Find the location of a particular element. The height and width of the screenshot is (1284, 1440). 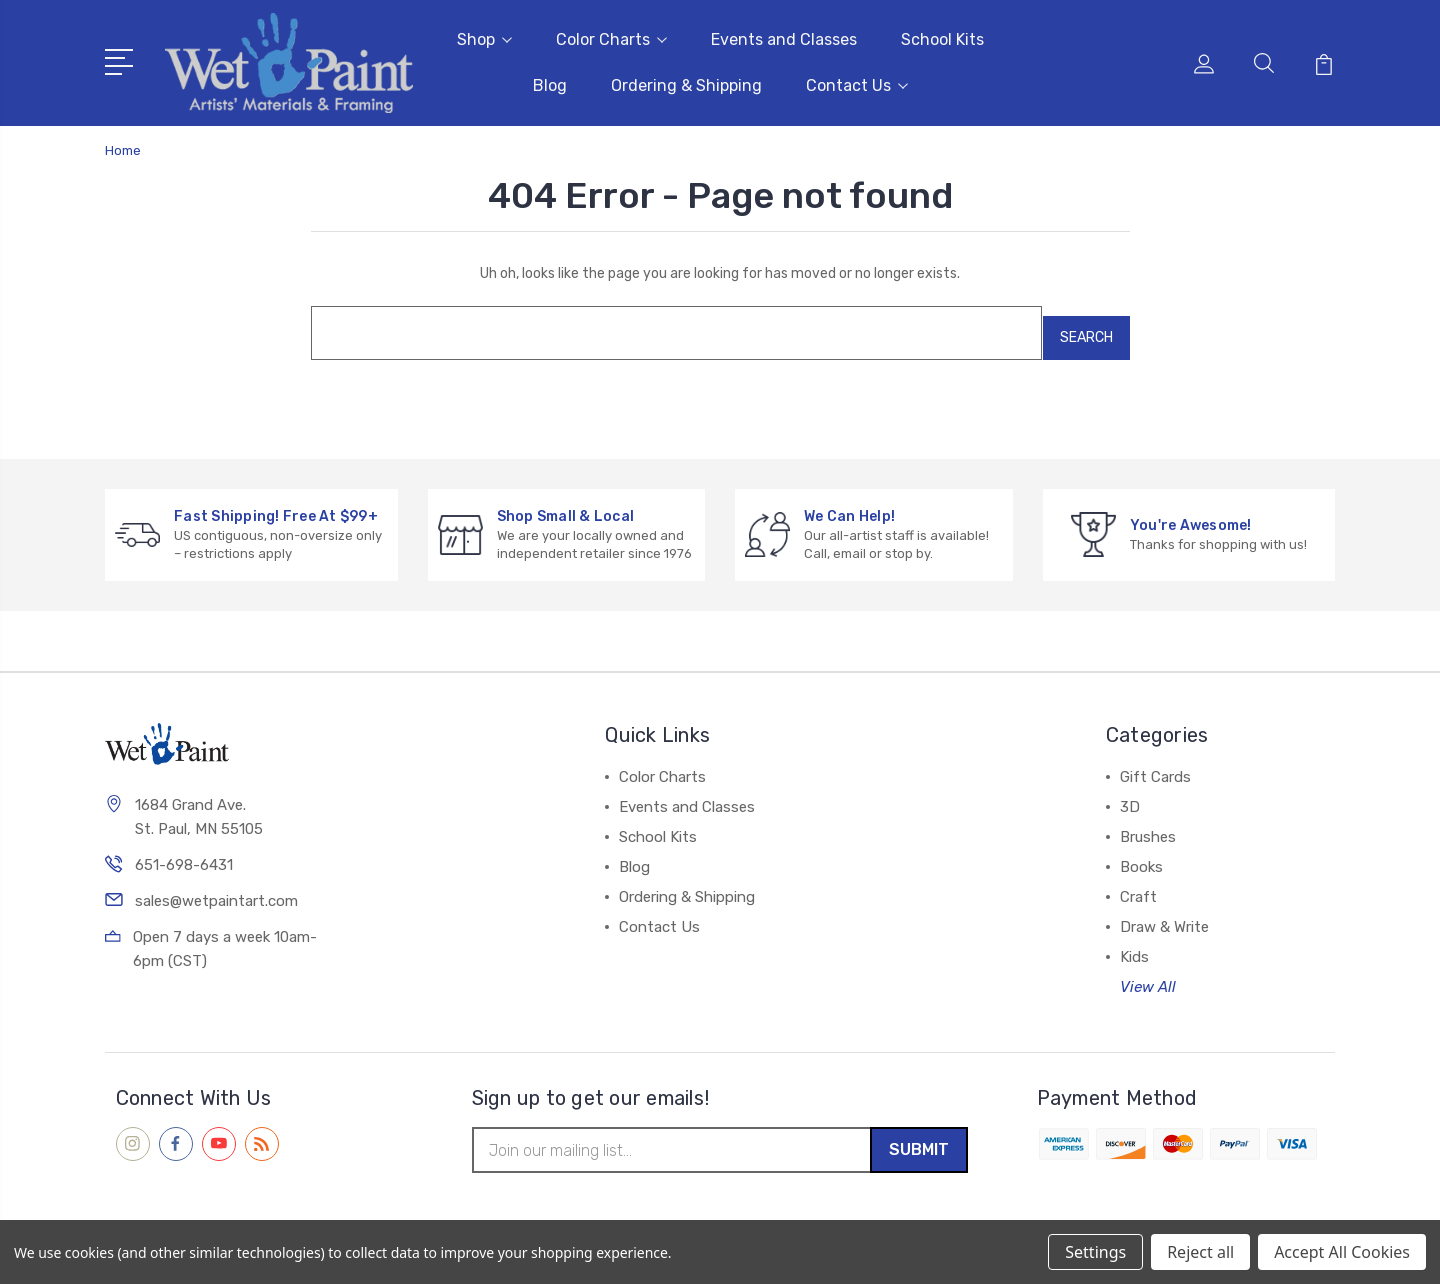

Gift Cards is located at coordinates (1155, 760).